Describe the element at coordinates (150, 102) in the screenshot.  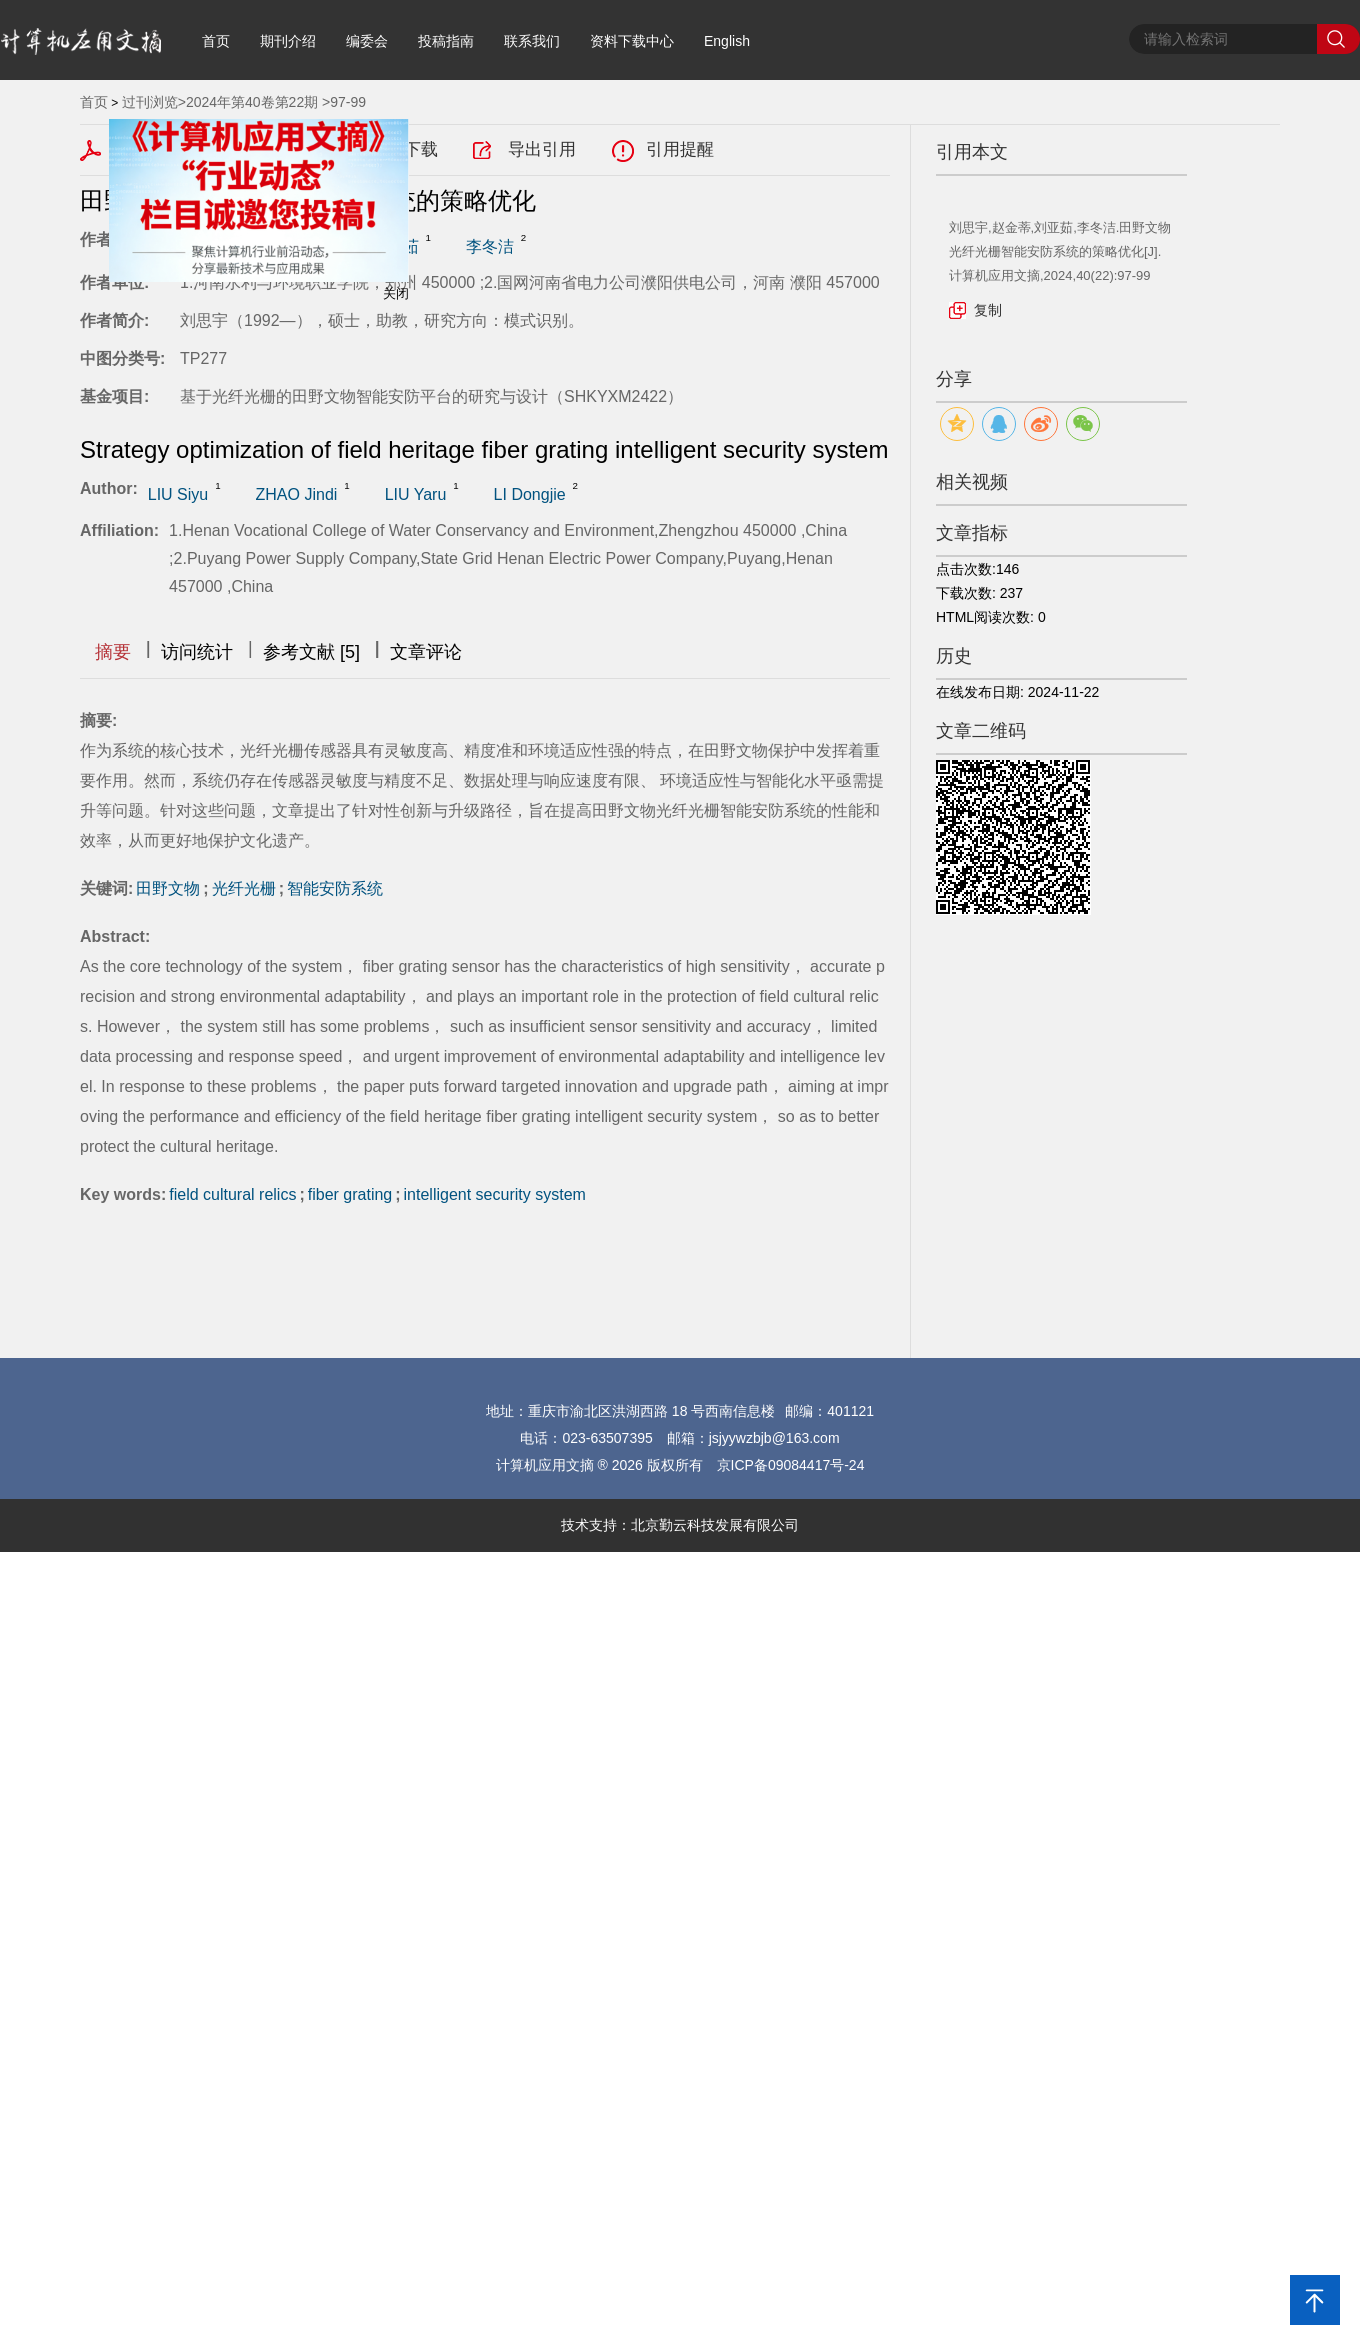
I see `过刊浏览` at that location.